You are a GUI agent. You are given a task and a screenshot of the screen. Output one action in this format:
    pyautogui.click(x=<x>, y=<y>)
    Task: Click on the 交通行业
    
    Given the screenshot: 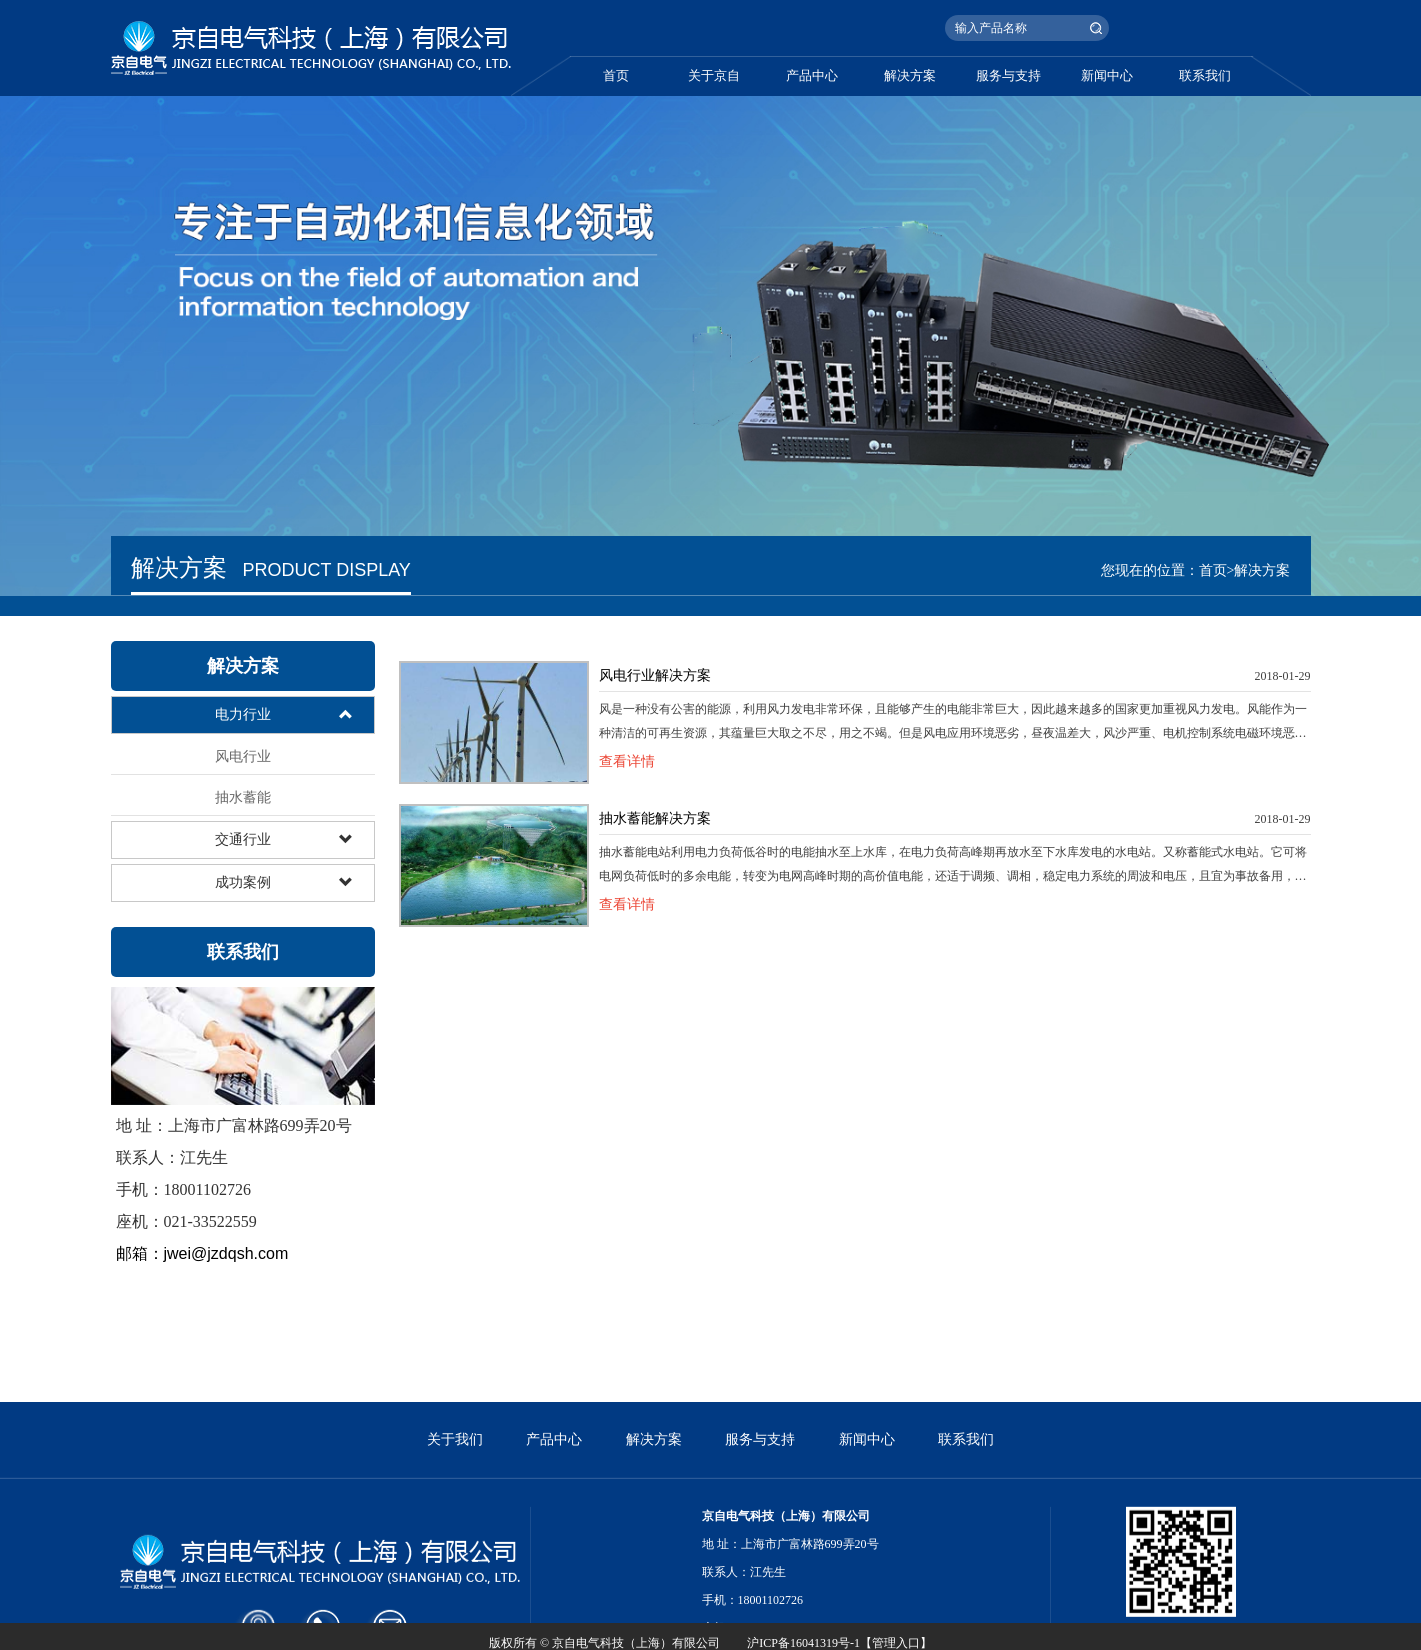 What is the action you would take?
    pyautogui.click(x=243, y=839)
    